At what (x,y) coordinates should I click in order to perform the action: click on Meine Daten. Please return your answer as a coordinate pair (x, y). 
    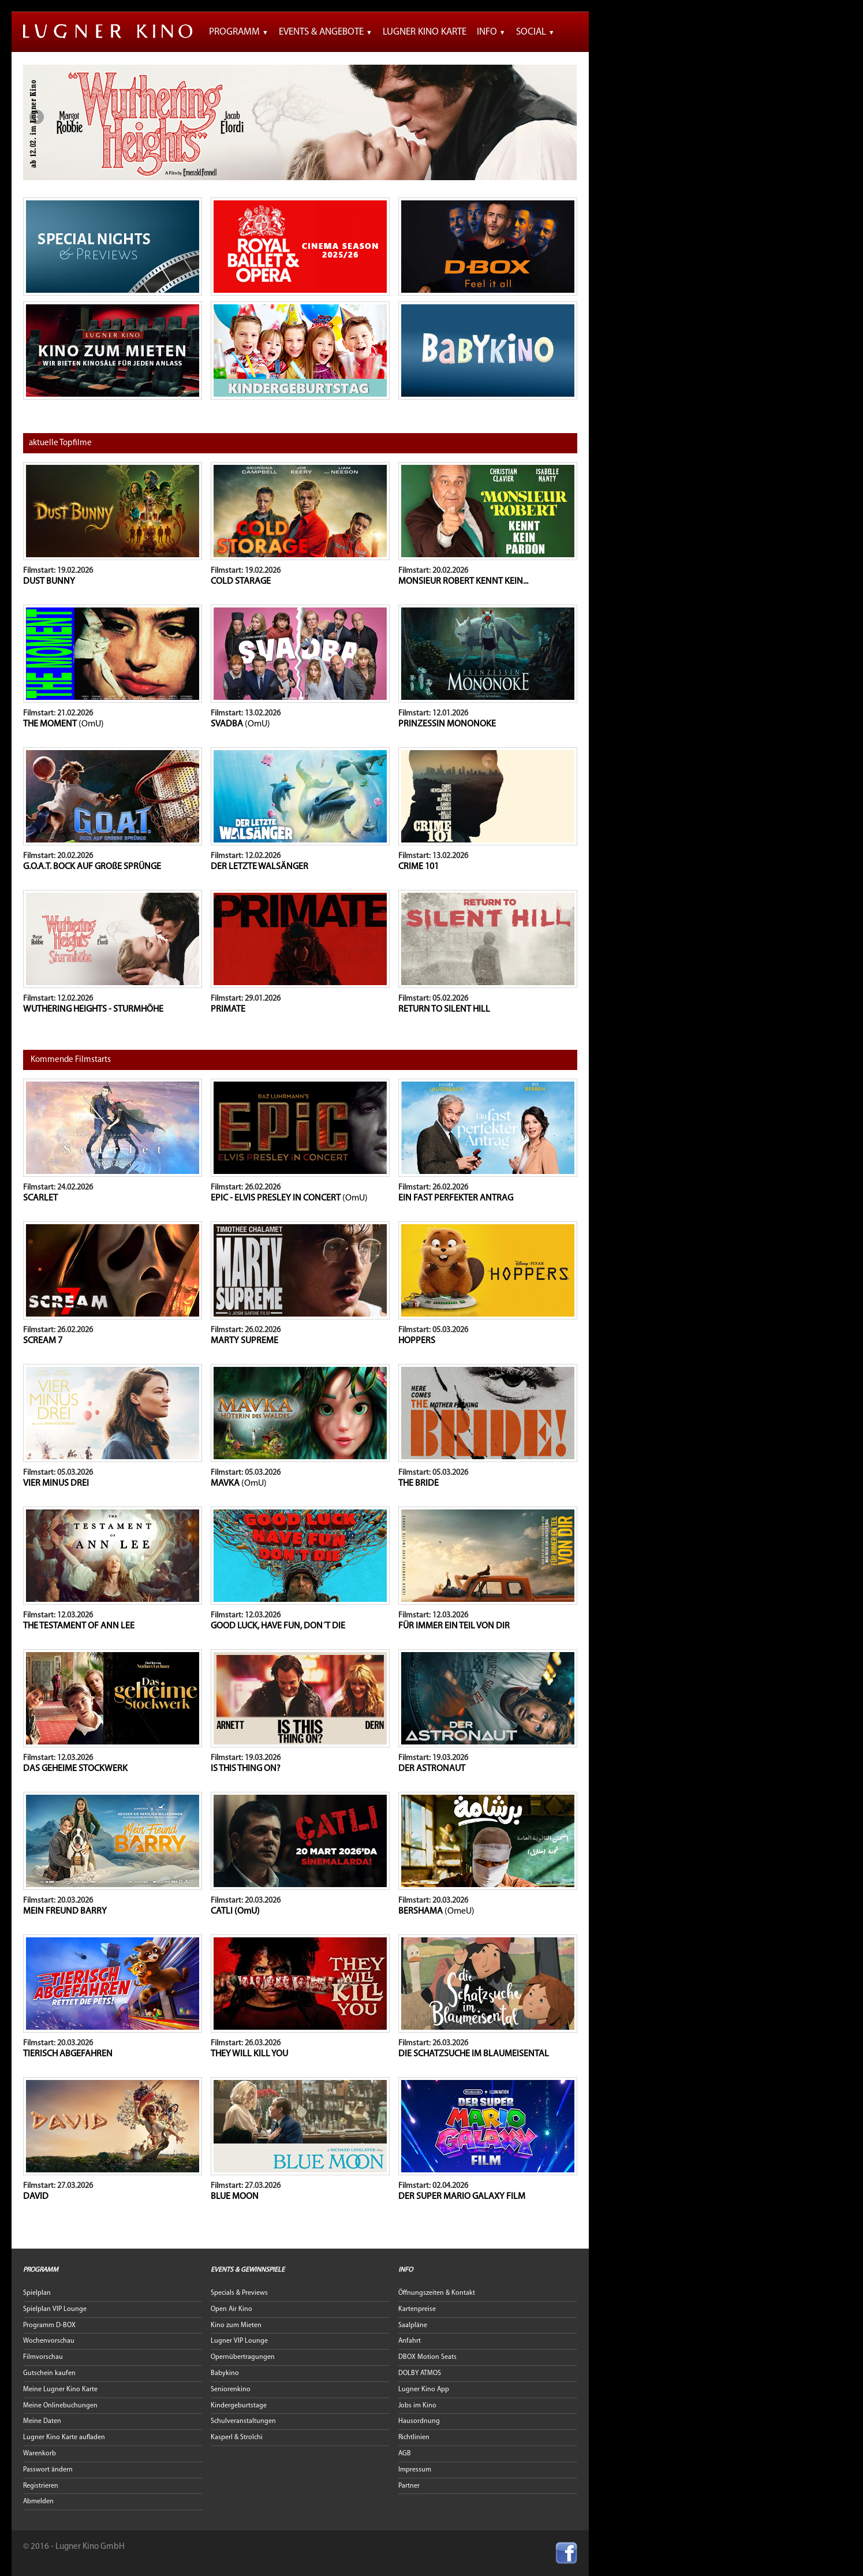
    Looking at the image, I should click on (42, 2421).